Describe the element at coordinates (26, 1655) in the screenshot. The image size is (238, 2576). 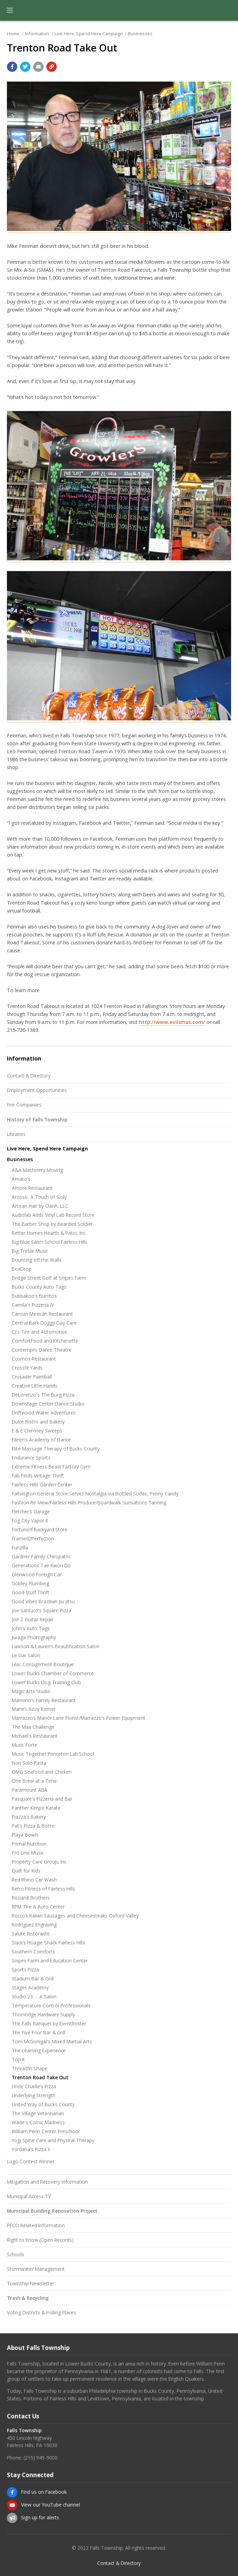
I see `Le Gar Salon` at that location.